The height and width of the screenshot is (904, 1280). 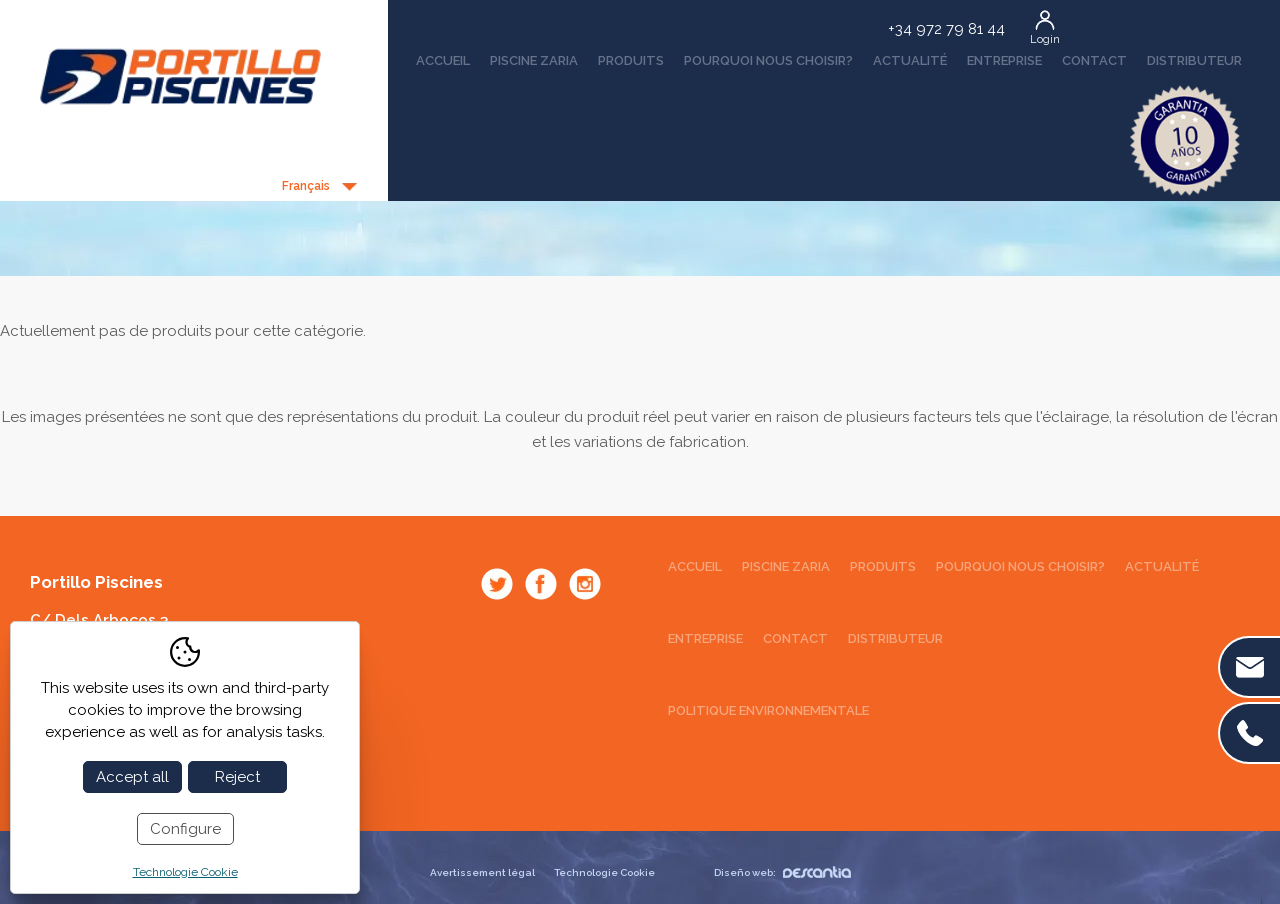 I want to click on Avertissement légal, so click(x=482, y=872).